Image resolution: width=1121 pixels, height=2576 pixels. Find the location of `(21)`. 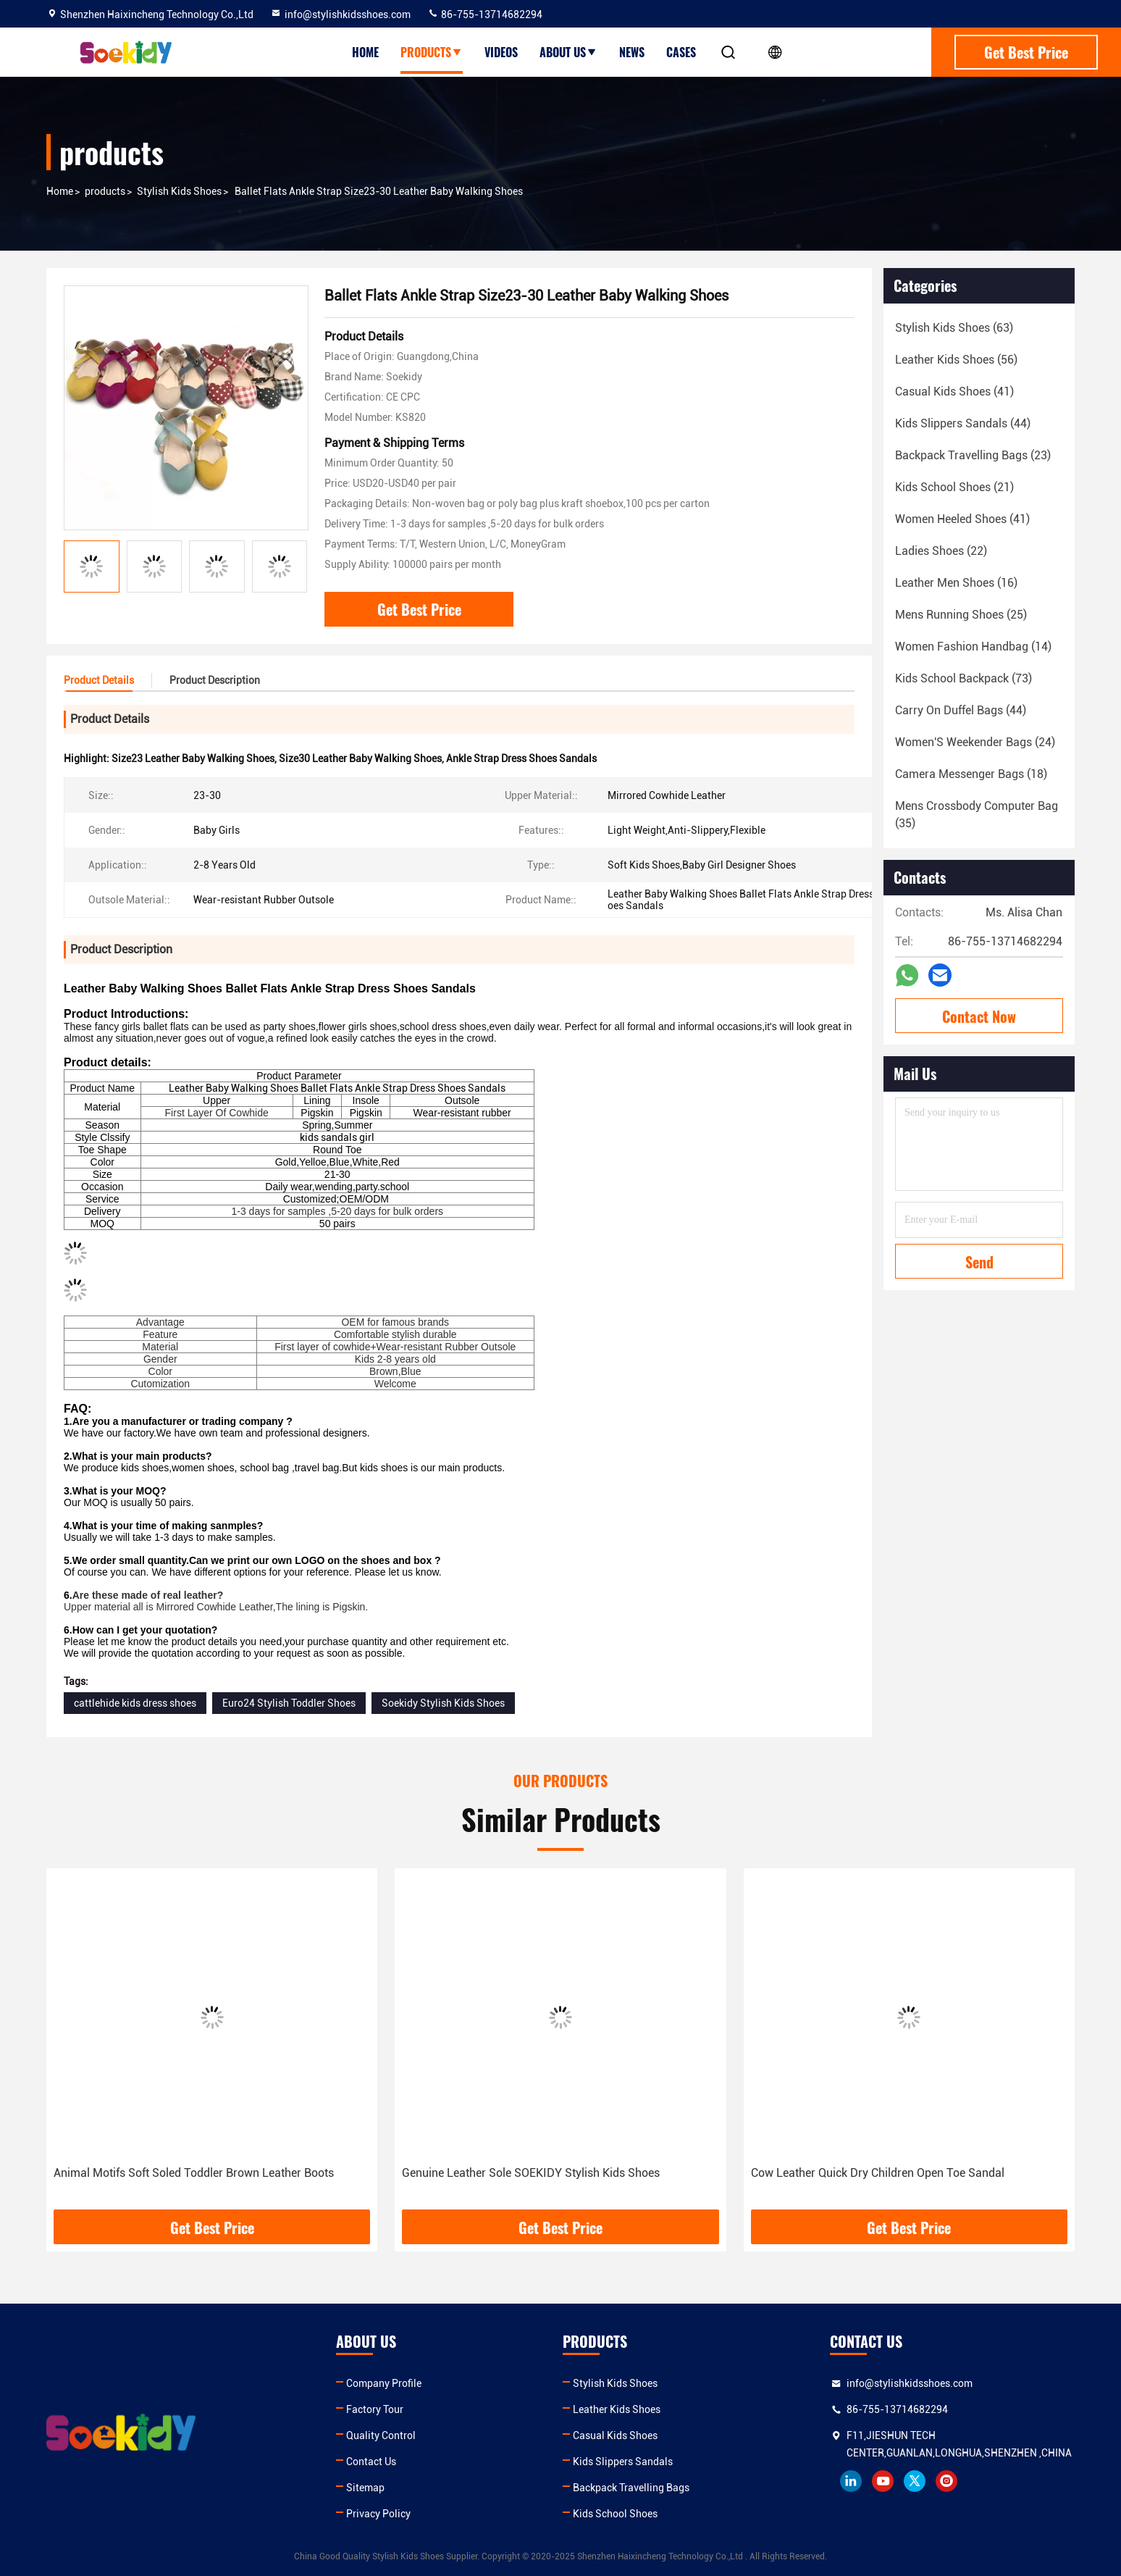

(21) is located at coordinates (954, 487).